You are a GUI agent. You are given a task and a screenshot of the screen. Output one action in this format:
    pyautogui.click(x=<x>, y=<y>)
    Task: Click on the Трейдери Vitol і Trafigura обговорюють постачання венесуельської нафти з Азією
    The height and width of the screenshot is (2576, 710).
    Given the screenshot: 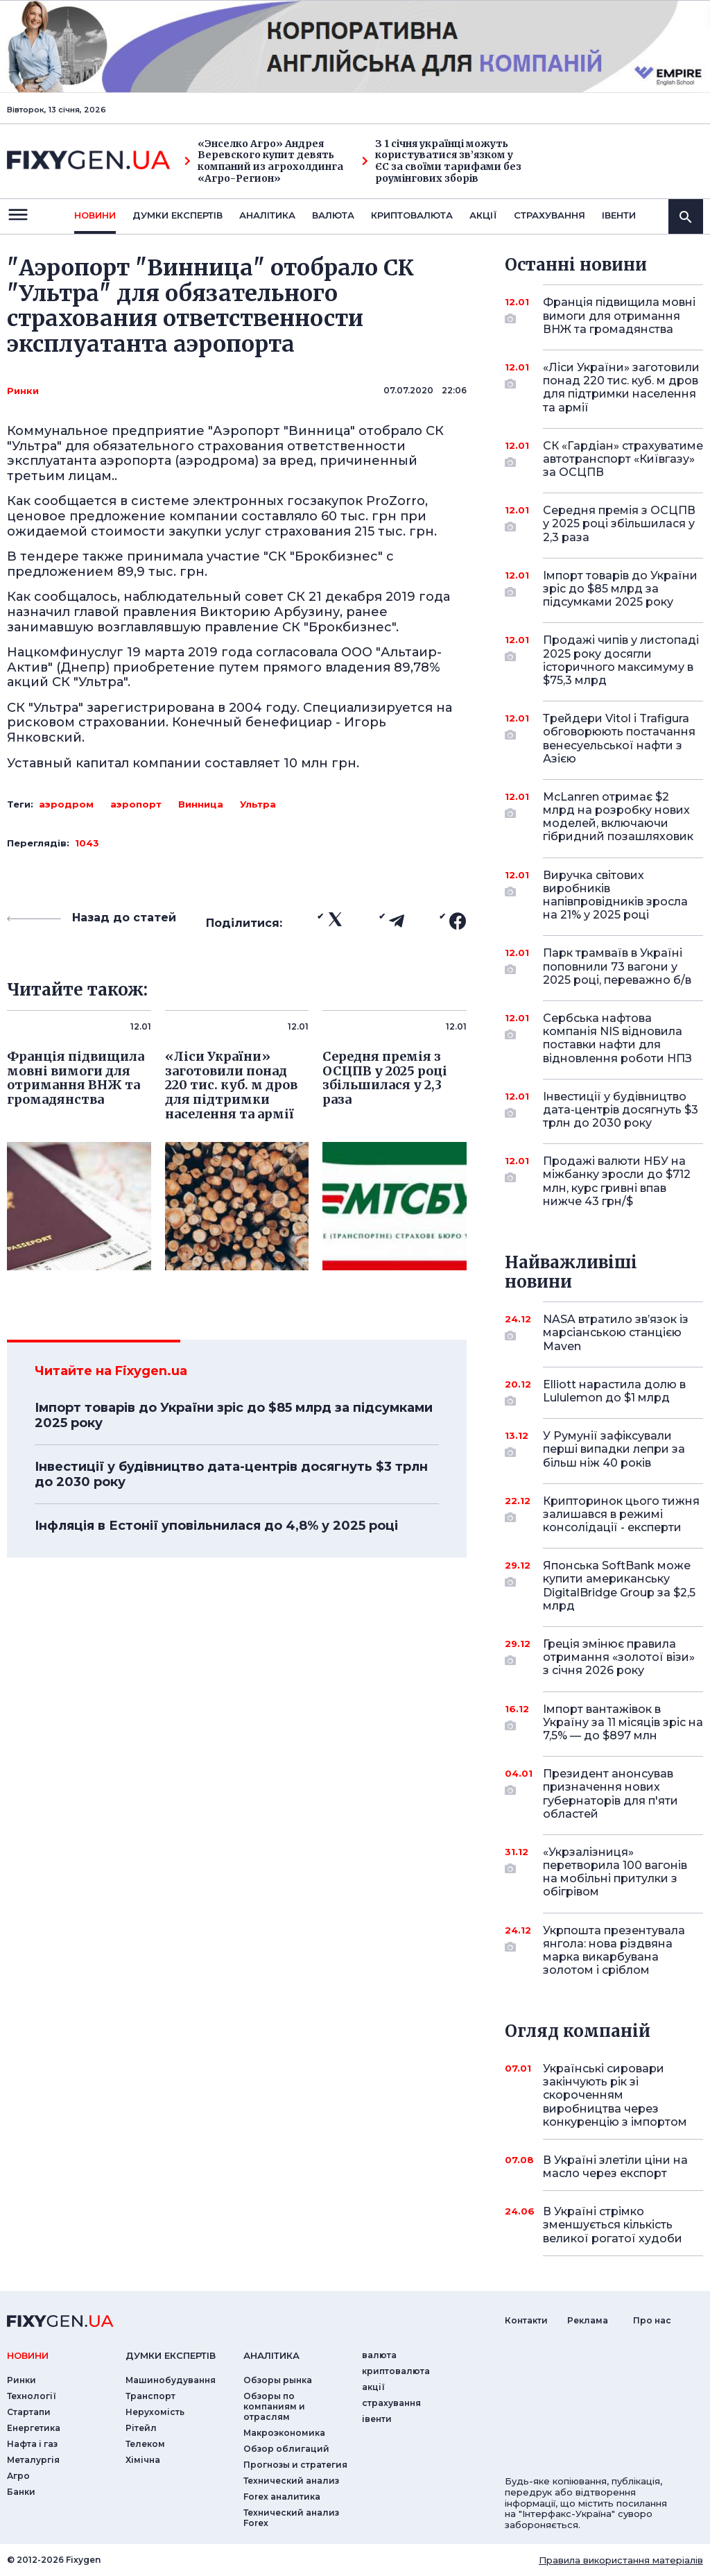 What is the action you would take?
    pyautogui.click(x=619, y=738)
    